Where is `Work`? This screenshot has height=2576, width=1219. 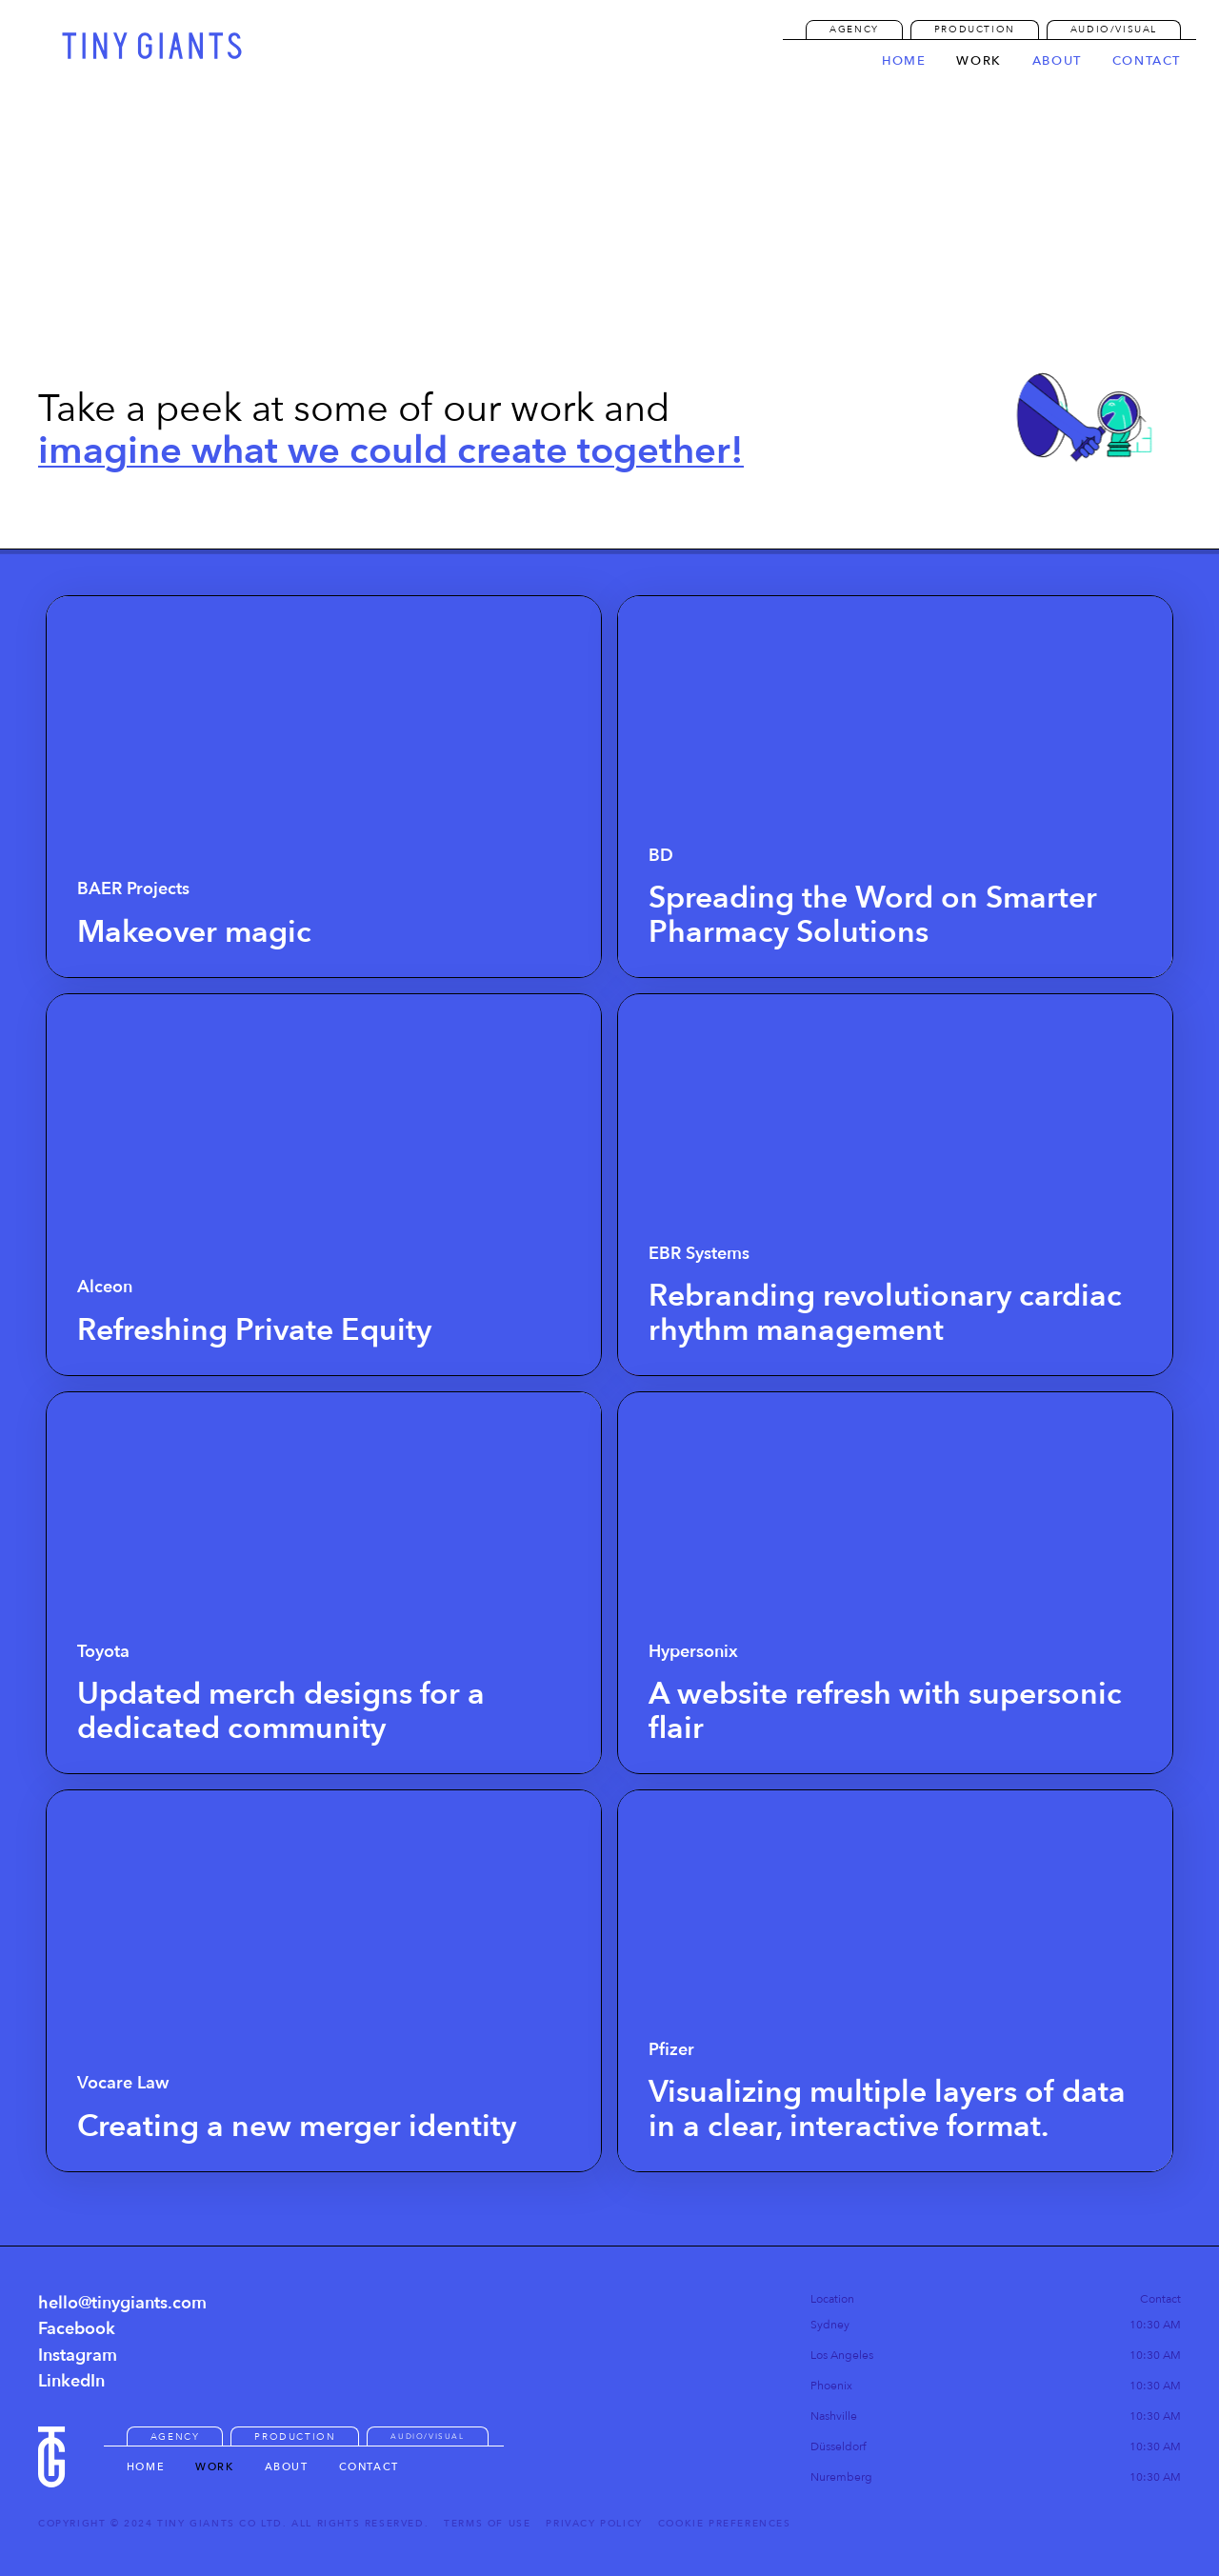 Work is located at coordinates (214, 2467).